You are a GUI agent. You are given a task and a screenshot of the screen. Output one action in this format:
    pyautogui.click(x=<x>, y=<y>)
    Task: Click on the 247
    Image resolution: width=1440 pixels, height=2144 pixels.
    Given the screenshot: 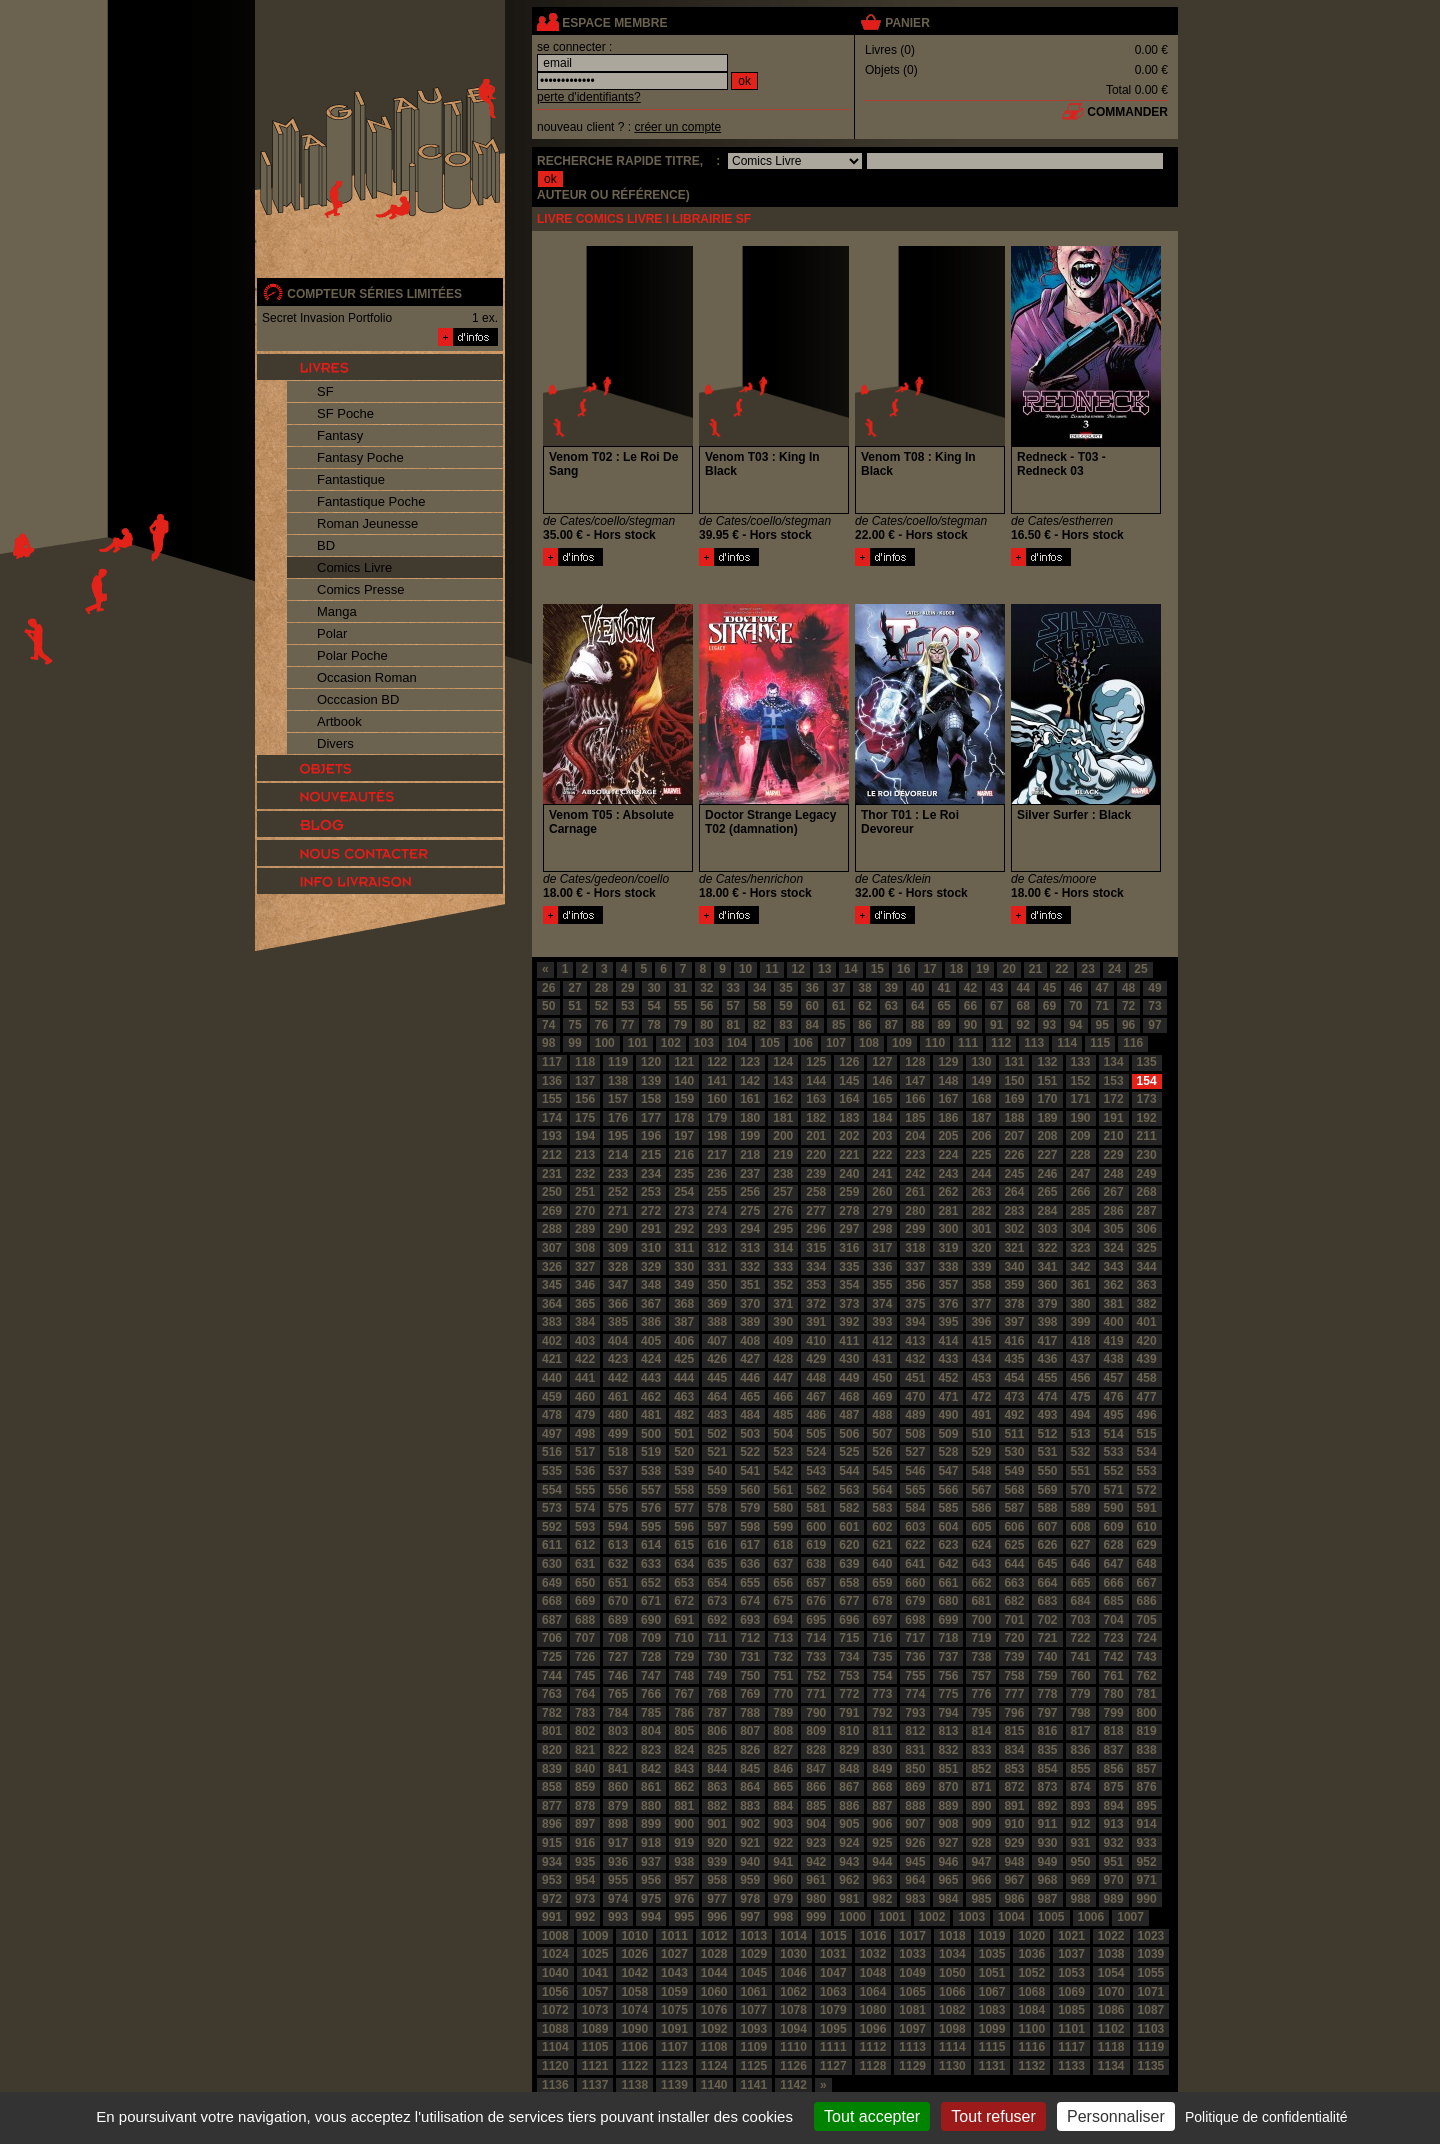 What is the action you would take?
    pyautogui.click(x=1081, y=1174)
    